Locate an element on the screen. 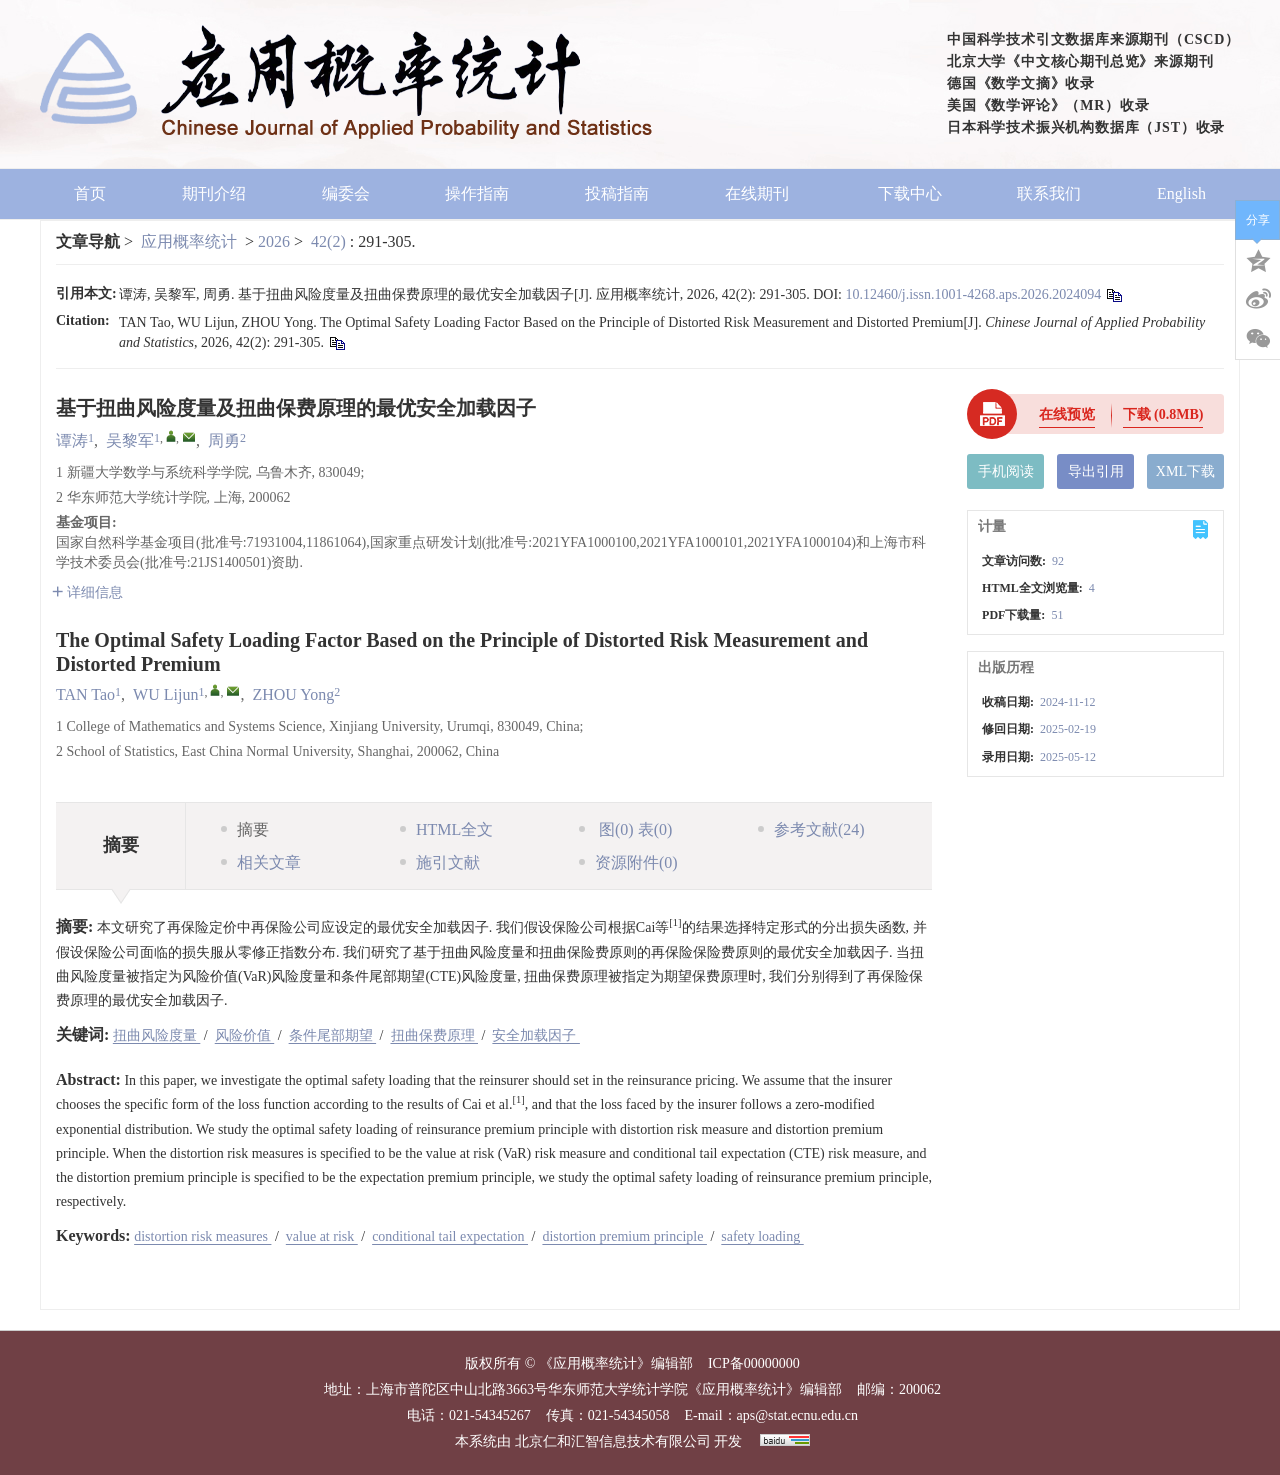 The height and width of the screenshot is (1475, 1280). distortion premium principle is located at coordinates (624, 1236).